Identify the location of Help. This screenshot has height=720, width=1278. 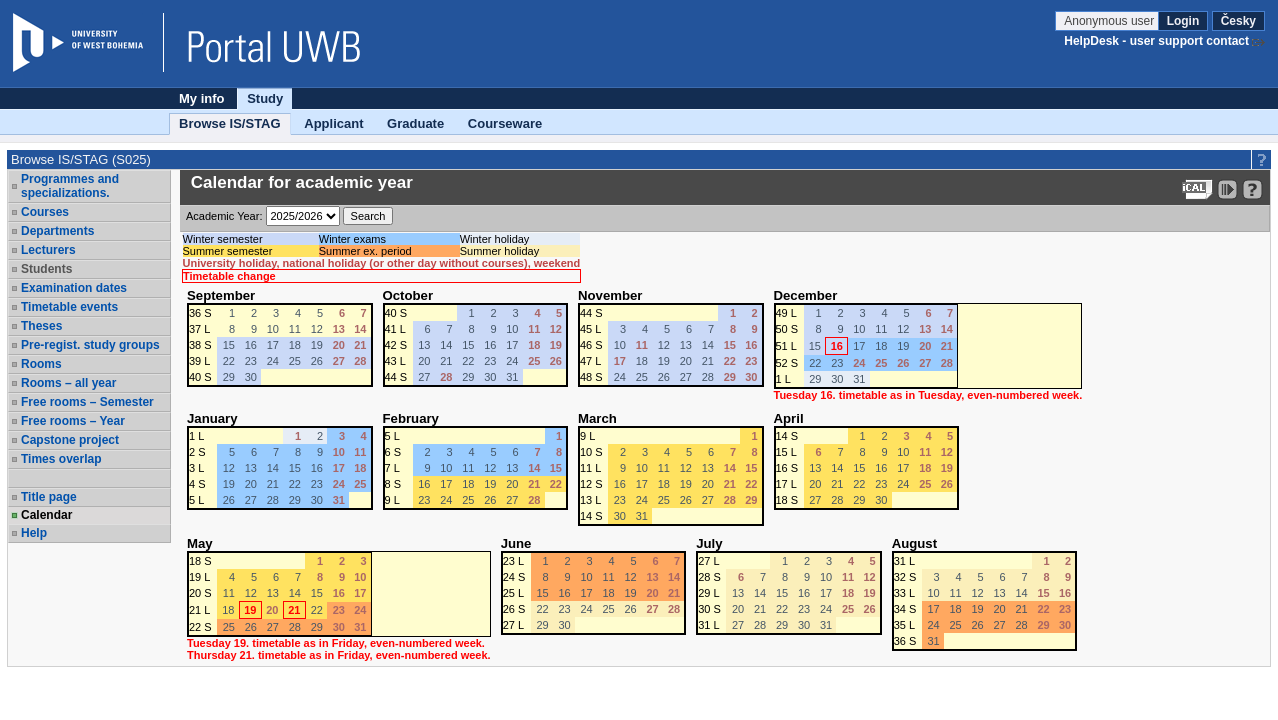
(34, 533).